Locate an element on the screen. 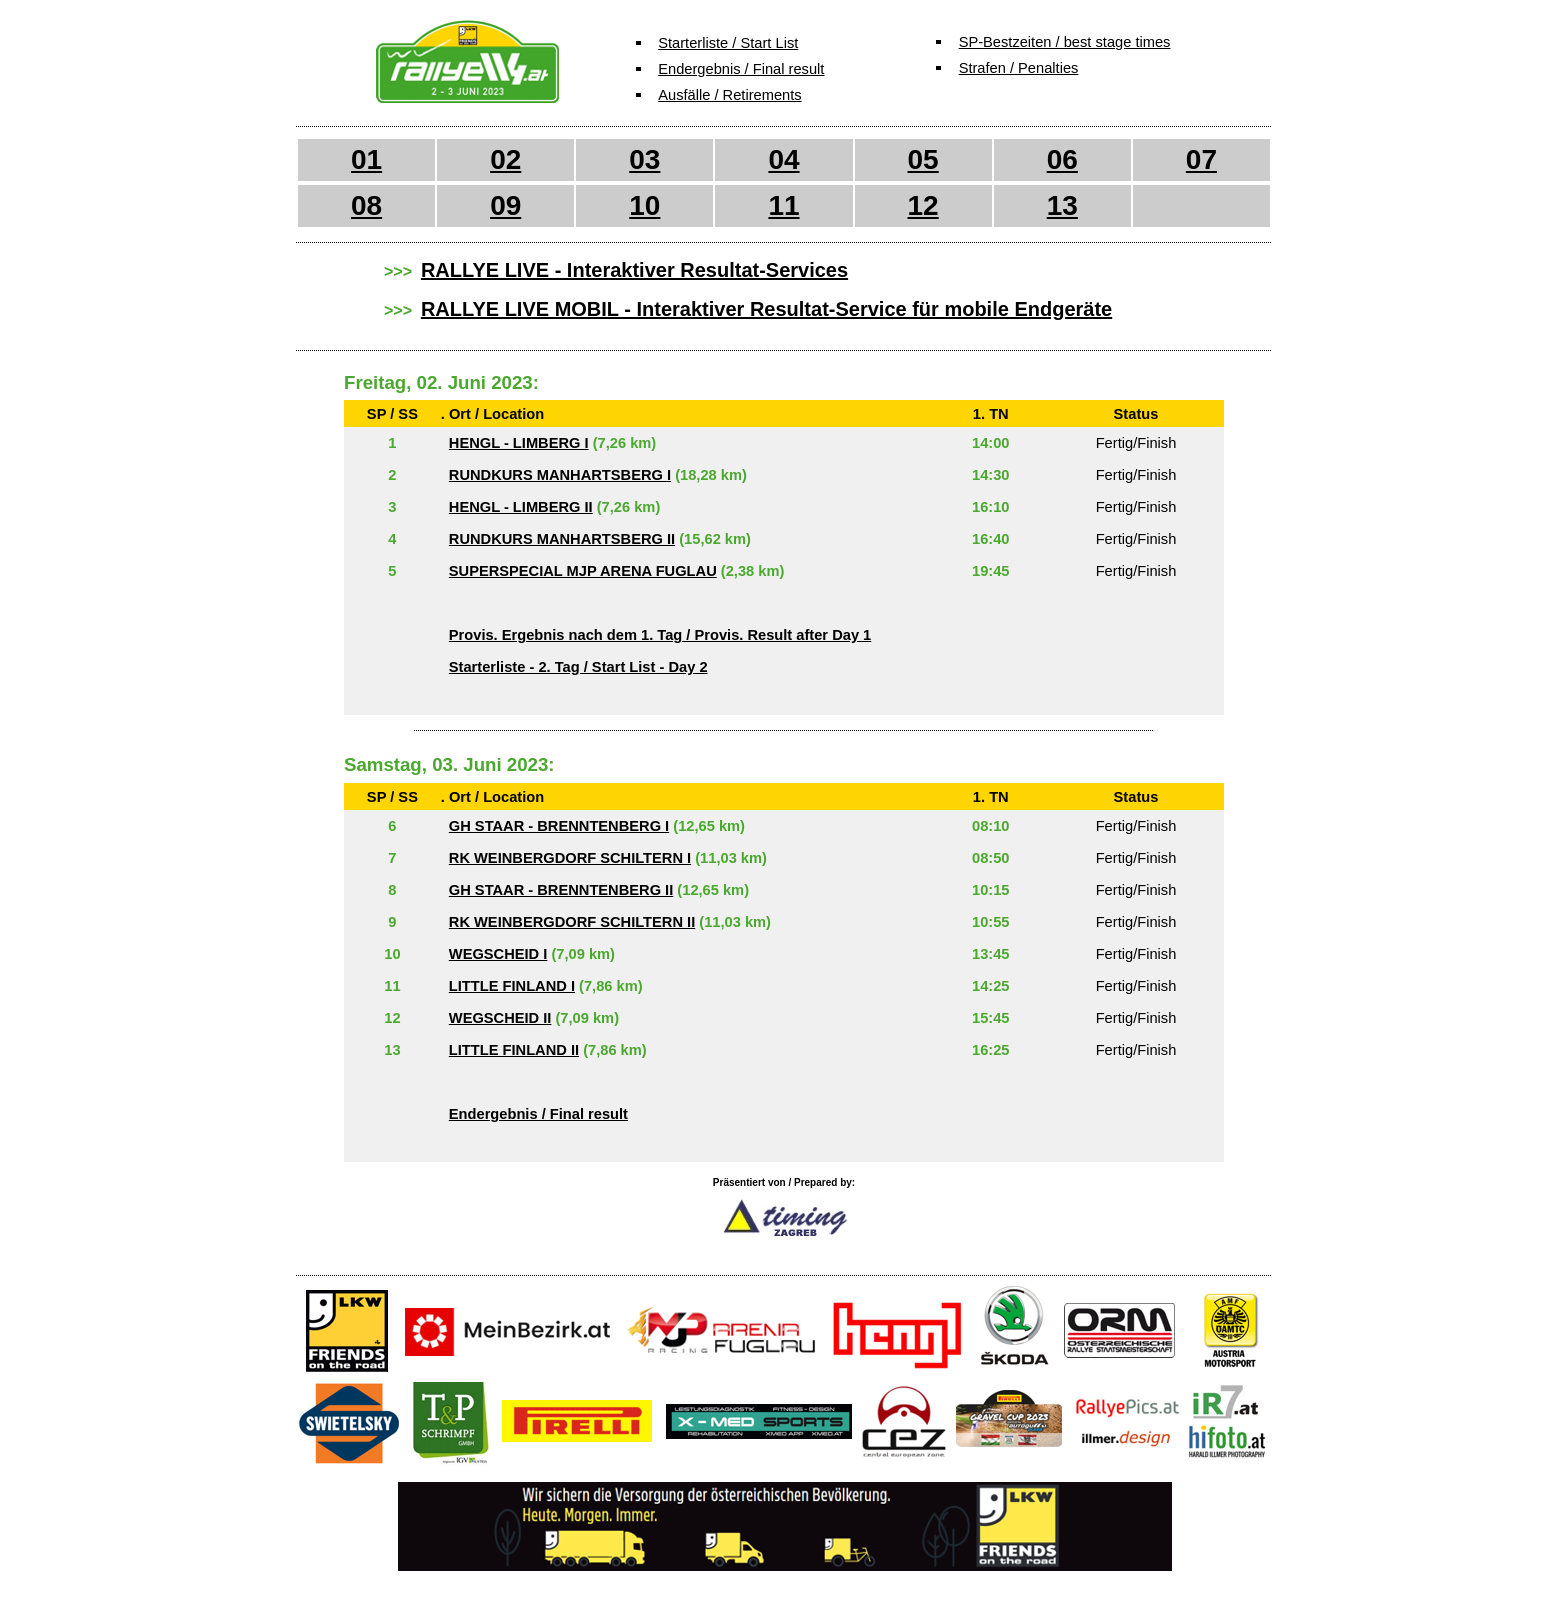 The width and height of the screenshot is (1568, 1609). 11 is located at coordinates (783, 205).